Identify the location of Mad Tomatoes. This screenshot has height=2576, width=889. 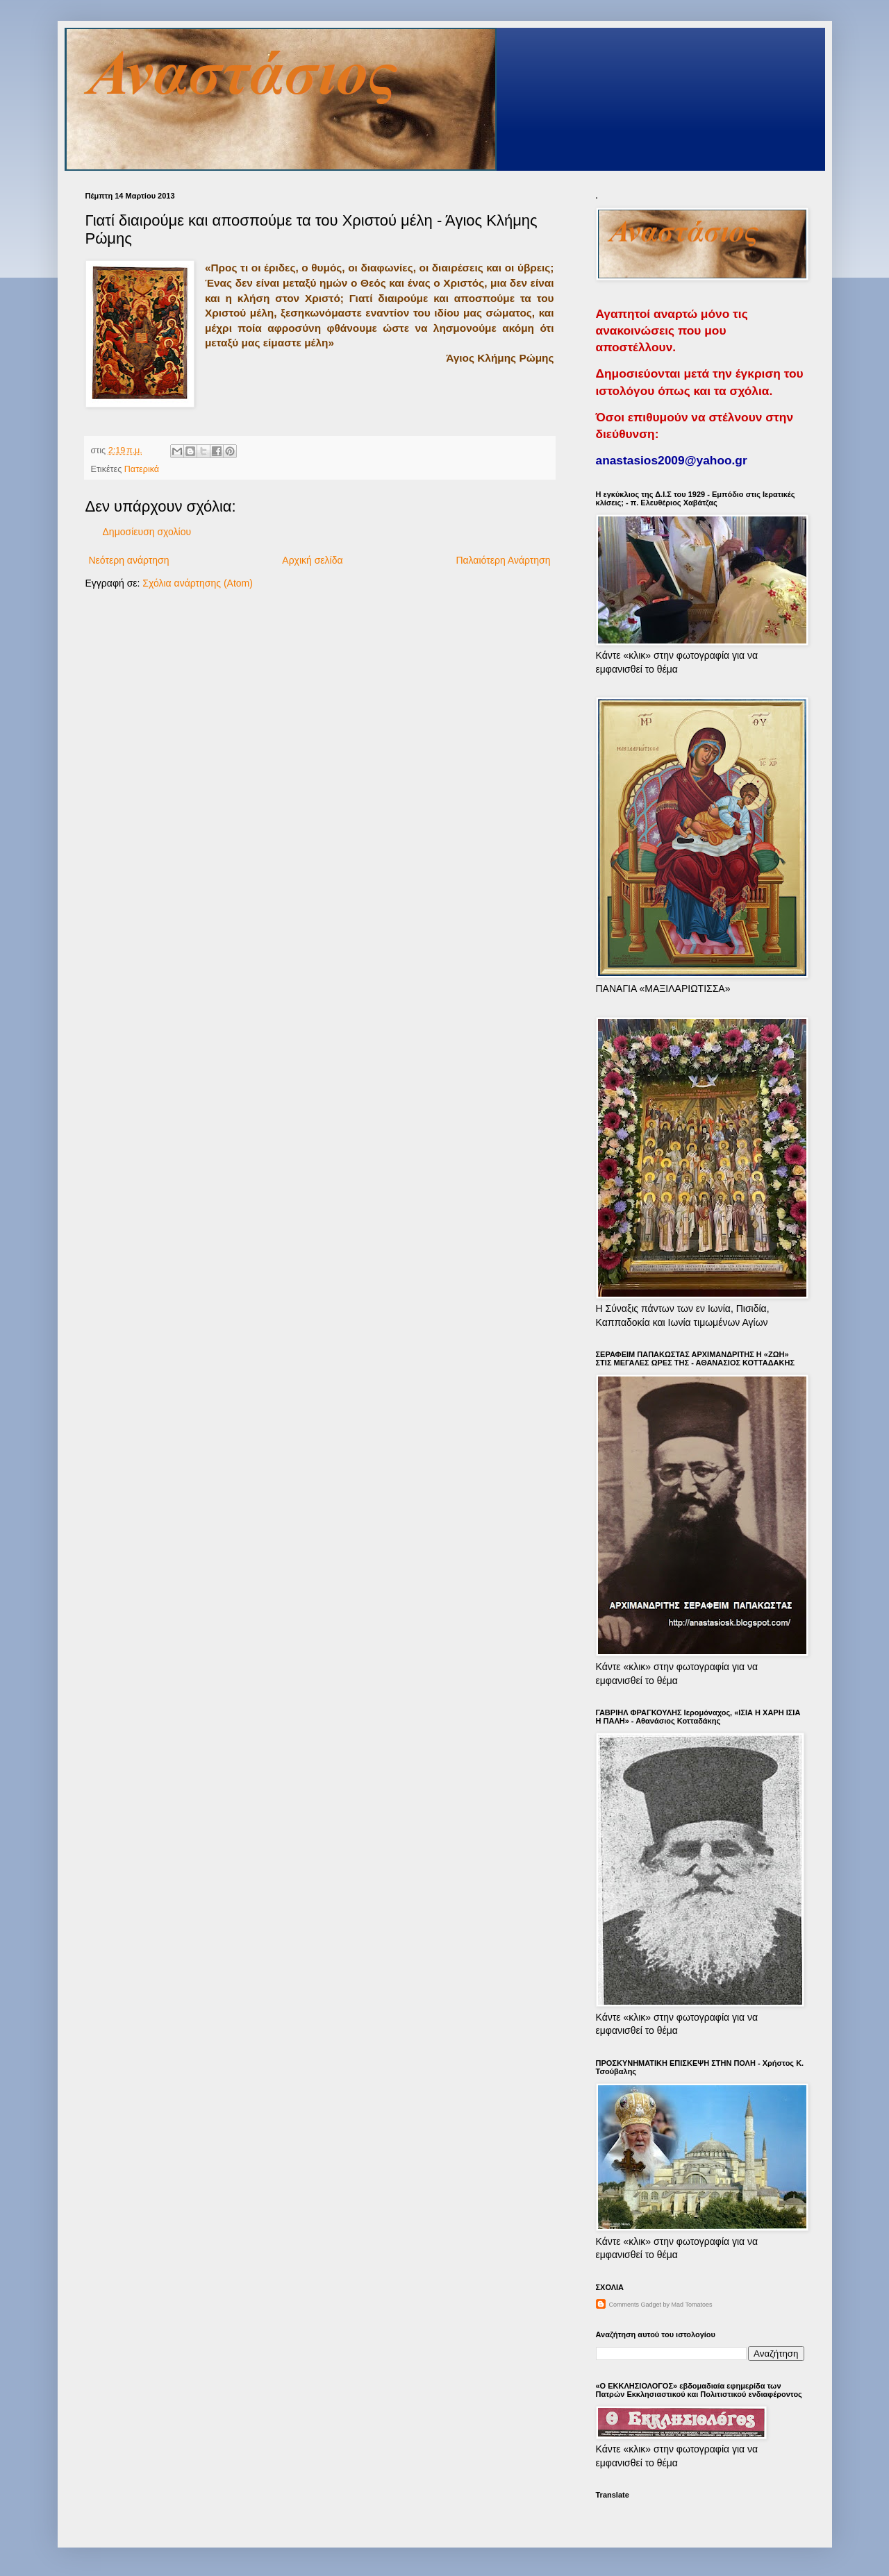
(692, 2304).